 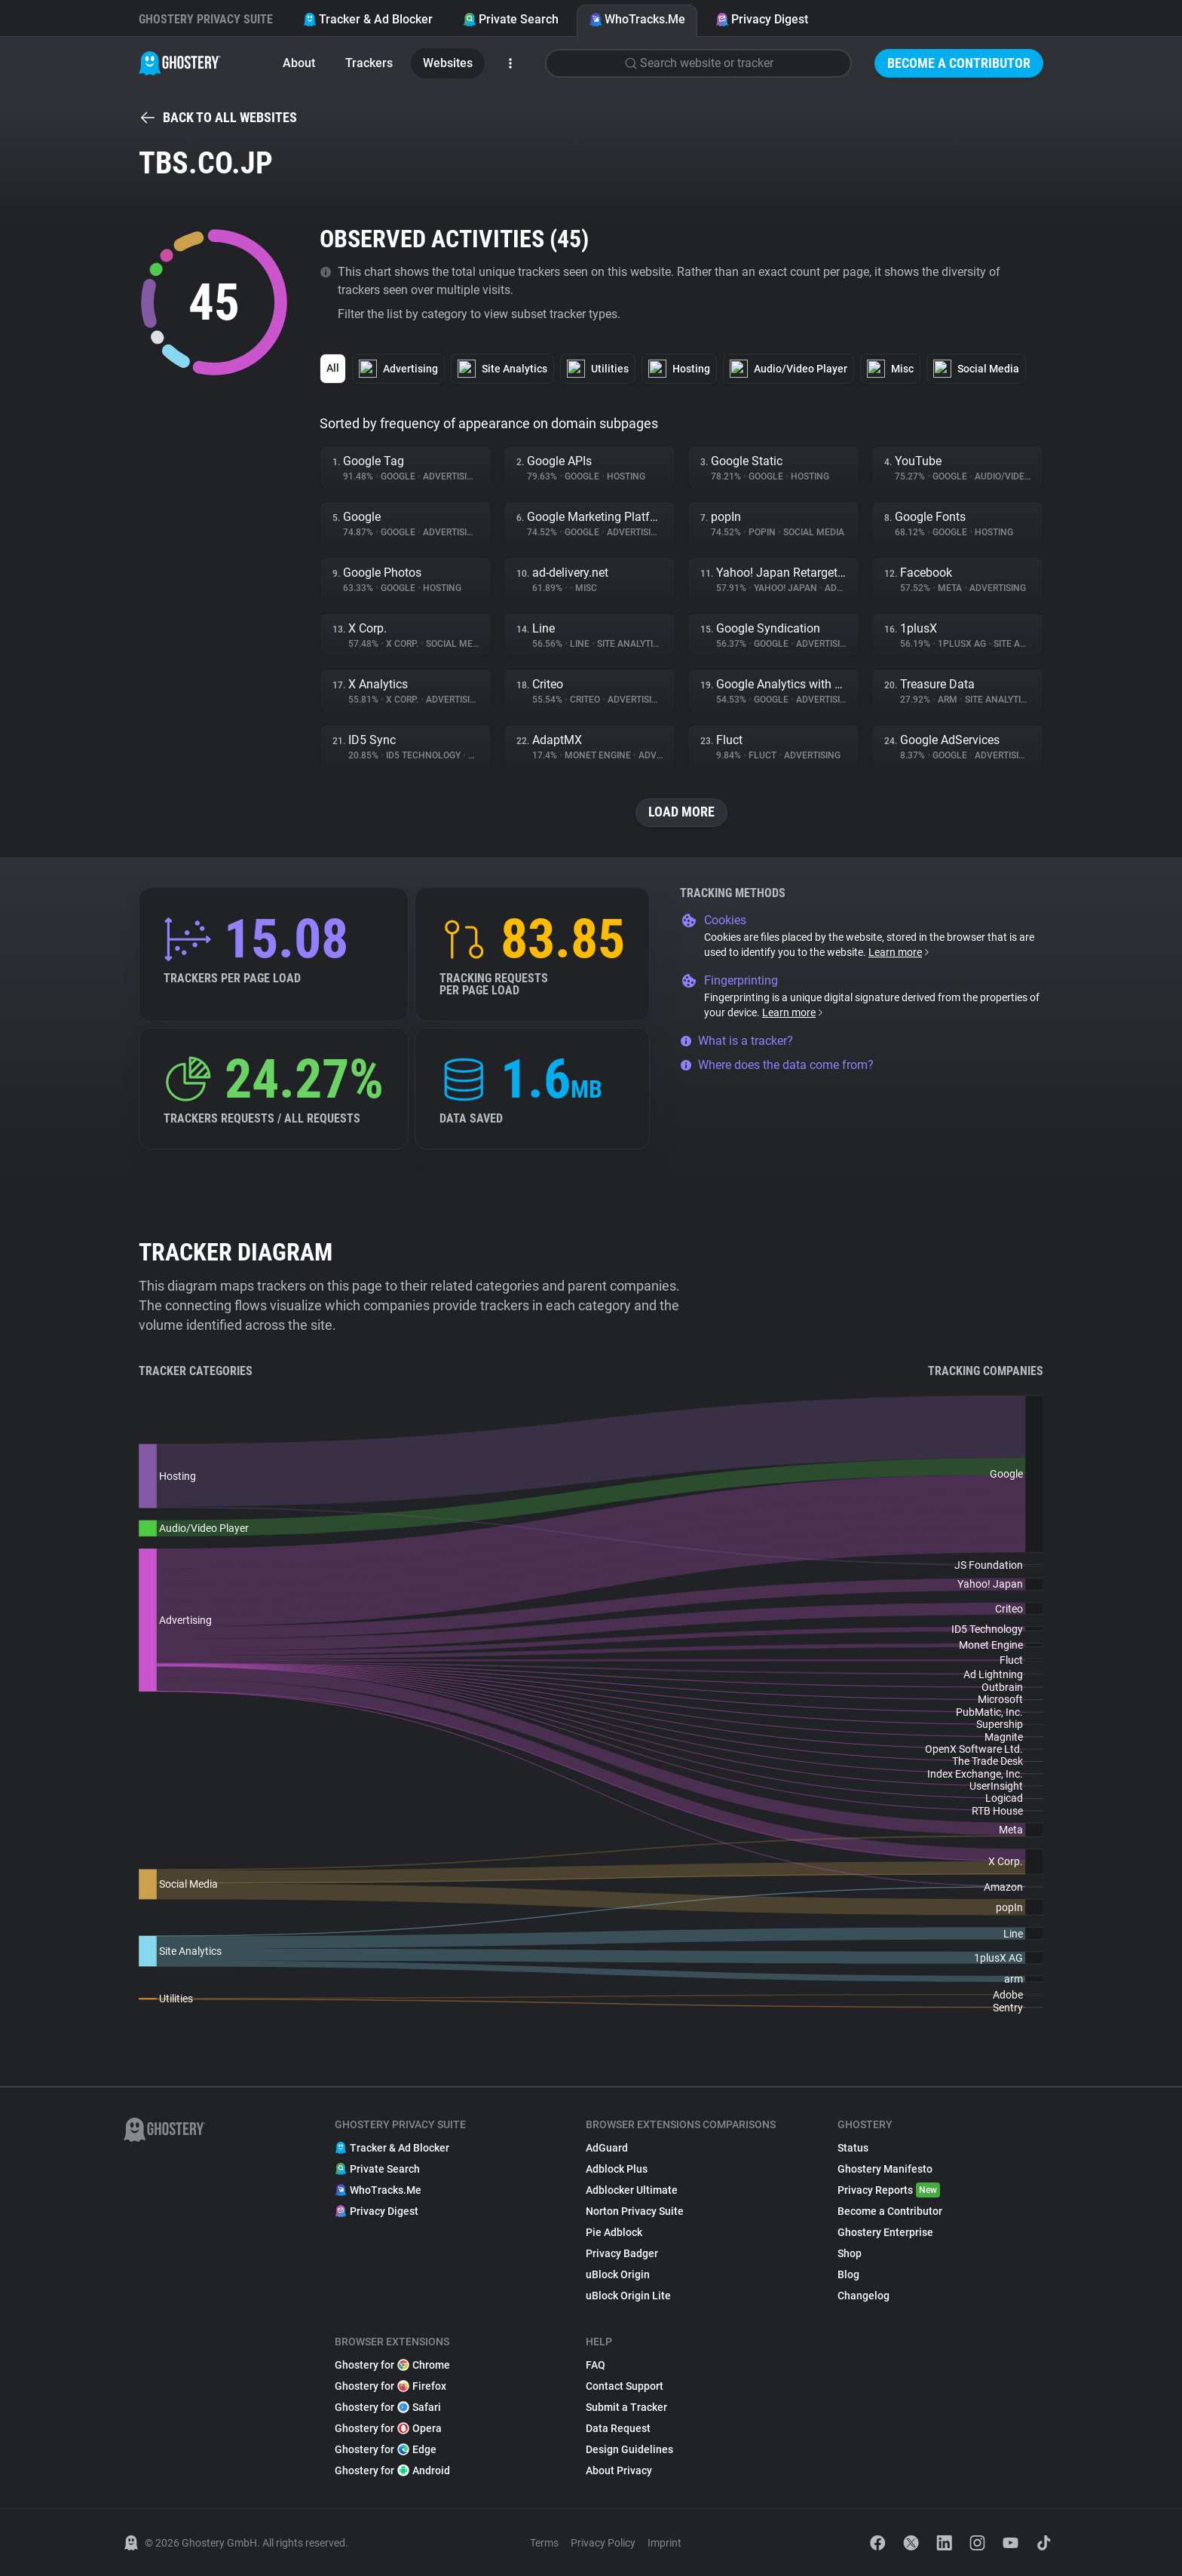 I want to click on Trackers, so click(x=369, y=63).